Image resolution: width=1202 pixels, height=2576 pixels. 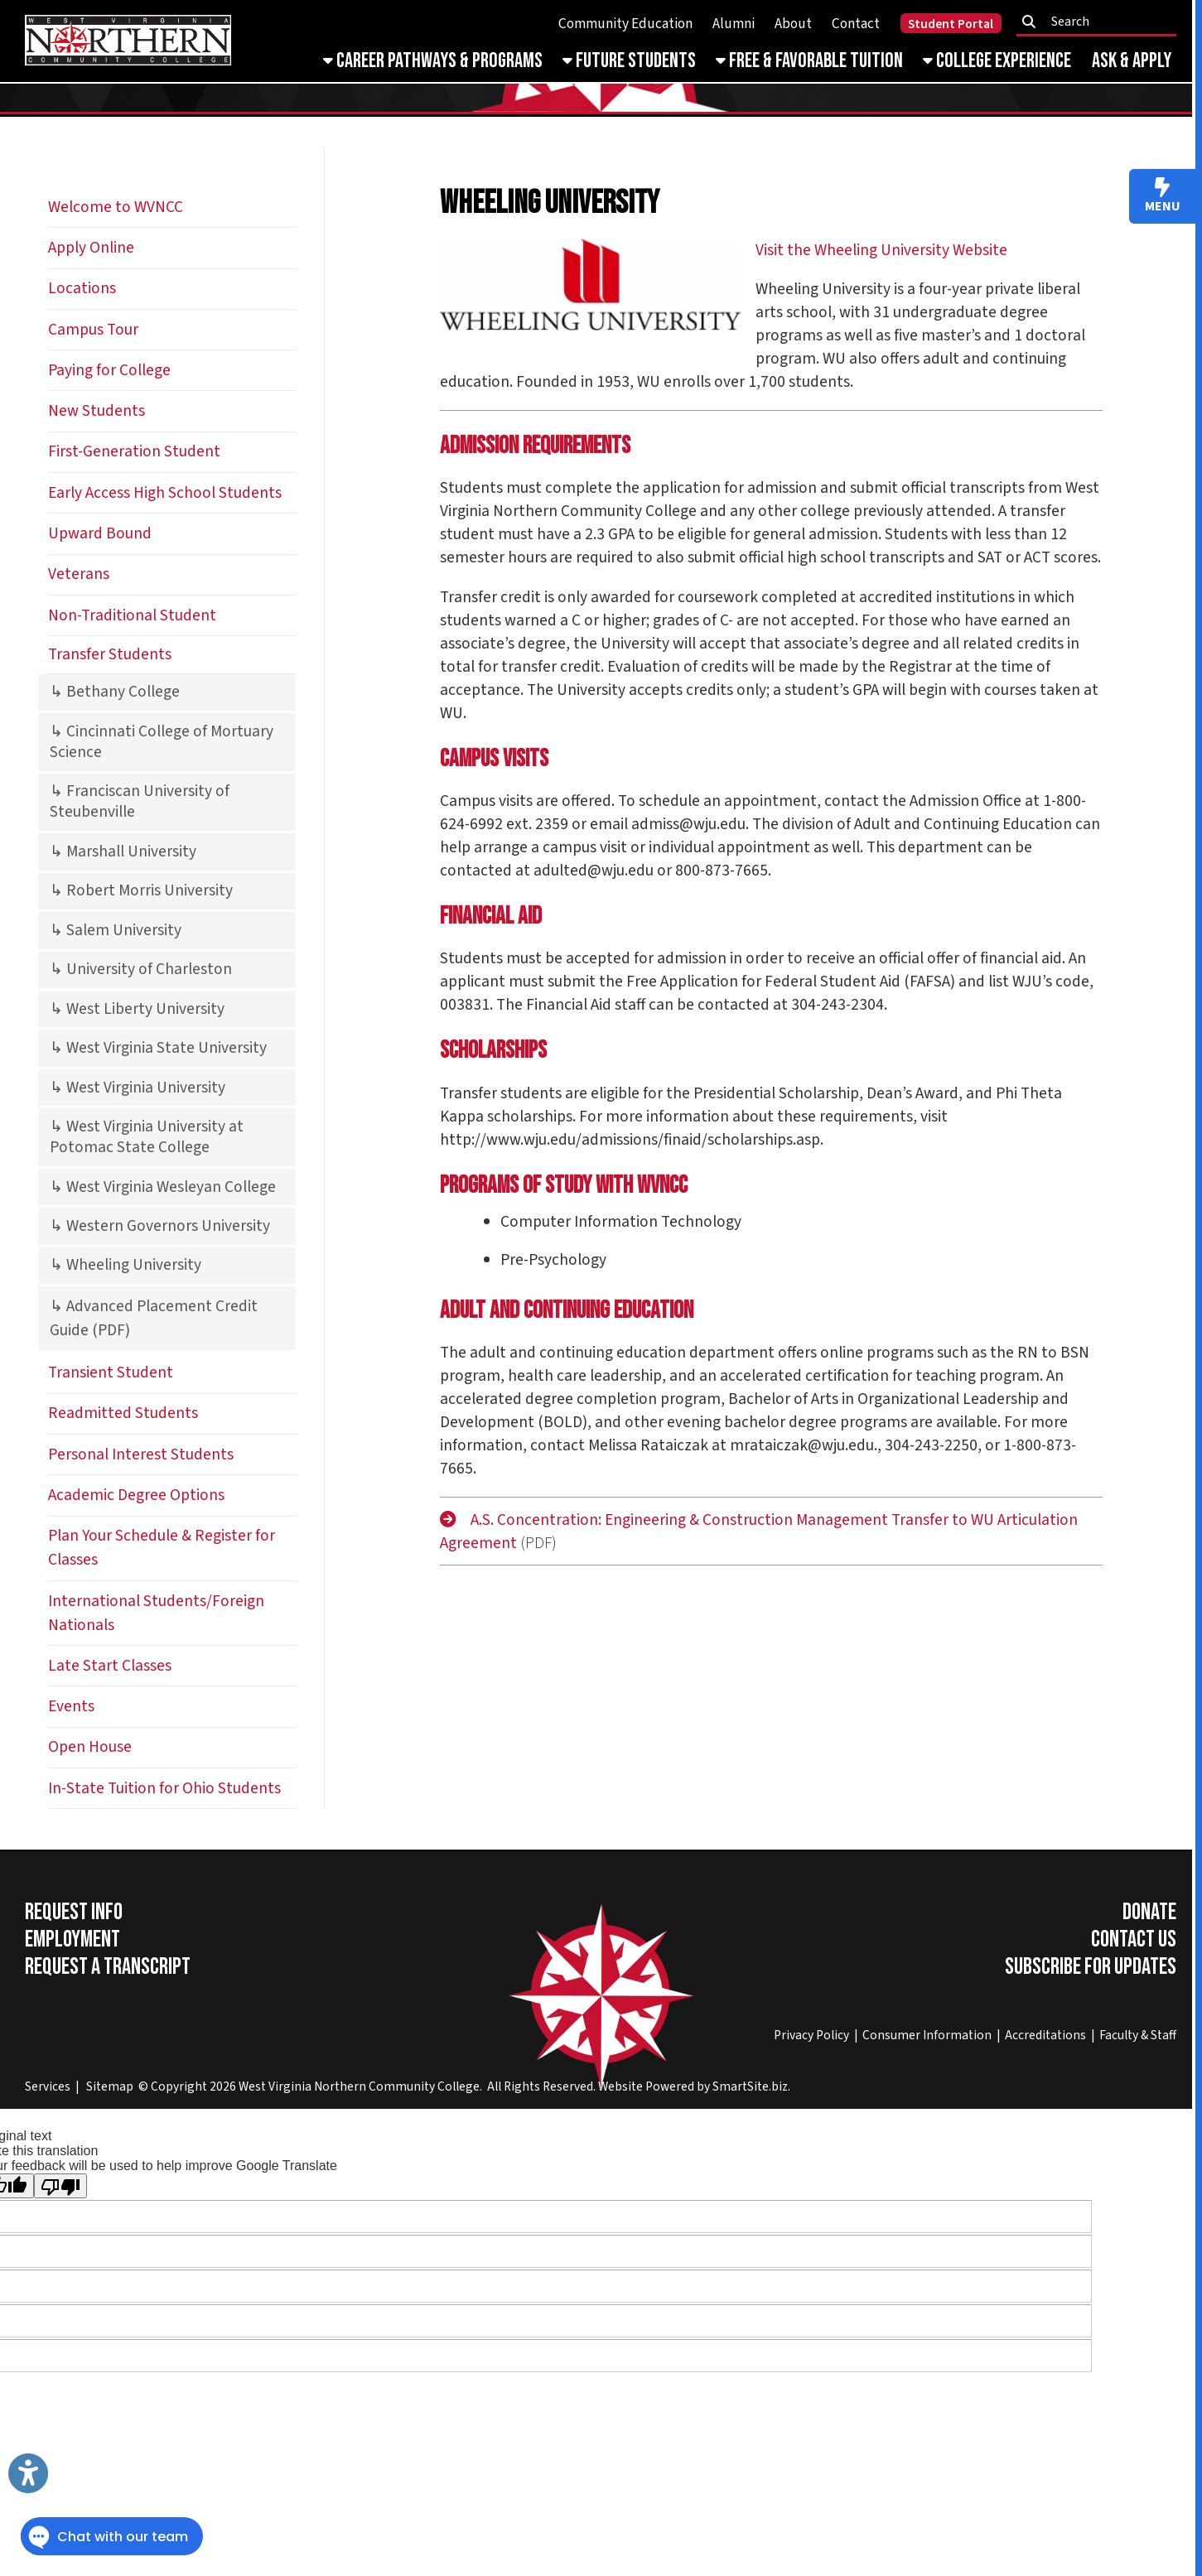 What do you see at coordinates (47, 2086) in the screenshot?
I see `Services` at bounding box center [47, 2086].